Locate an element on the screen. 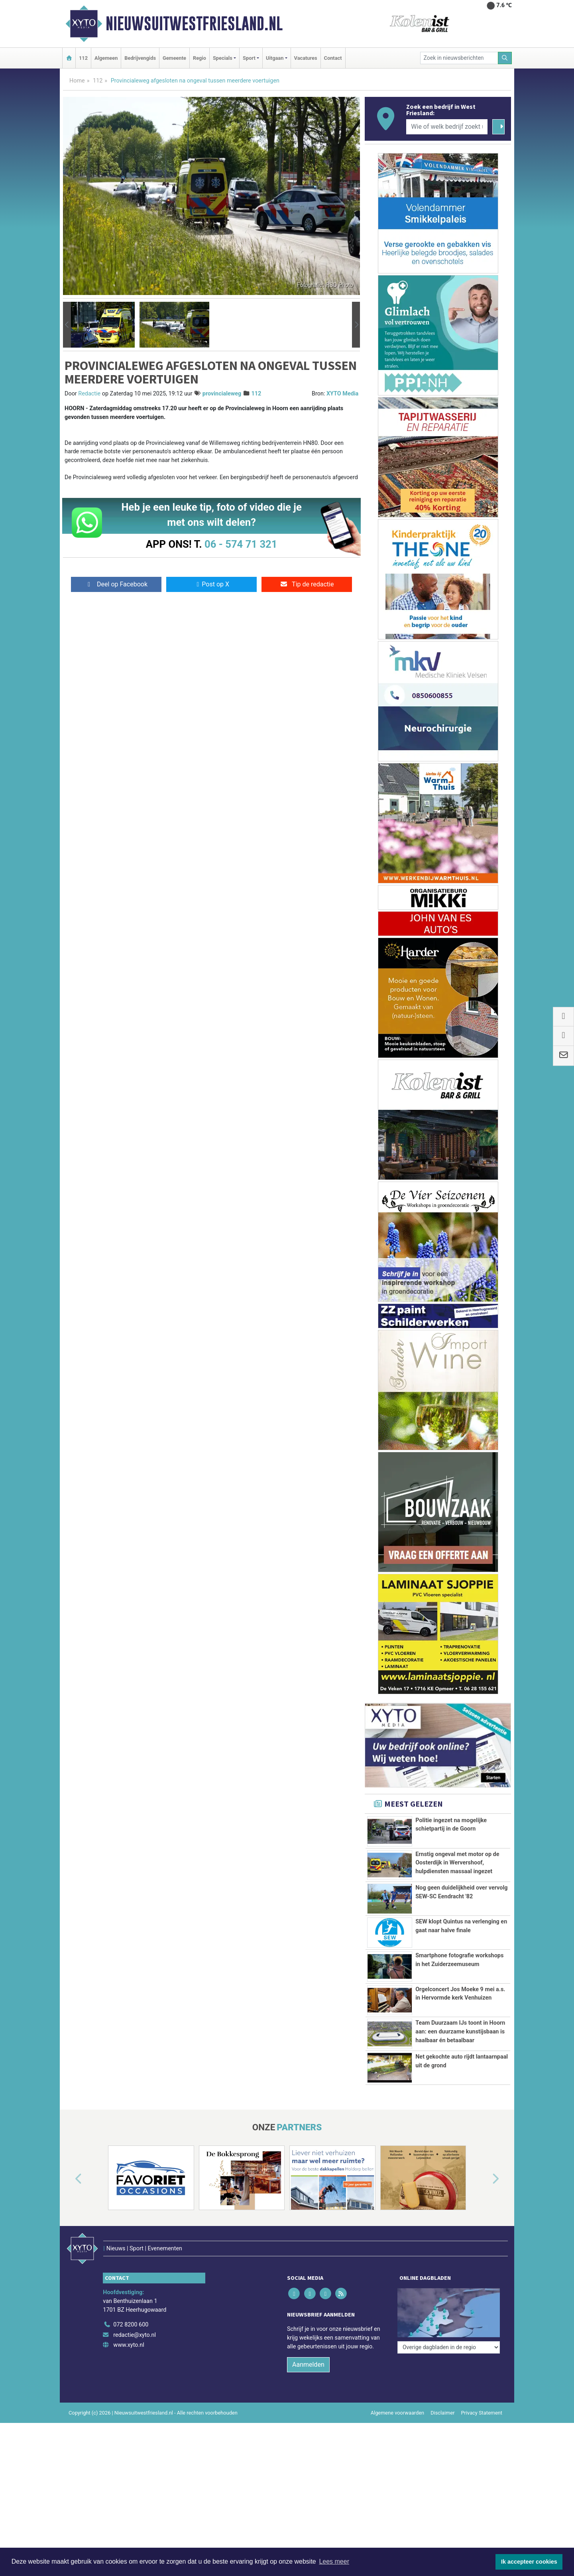 This screenshot has width=574, height=2576. Regio is located at coordinates (199, 58).